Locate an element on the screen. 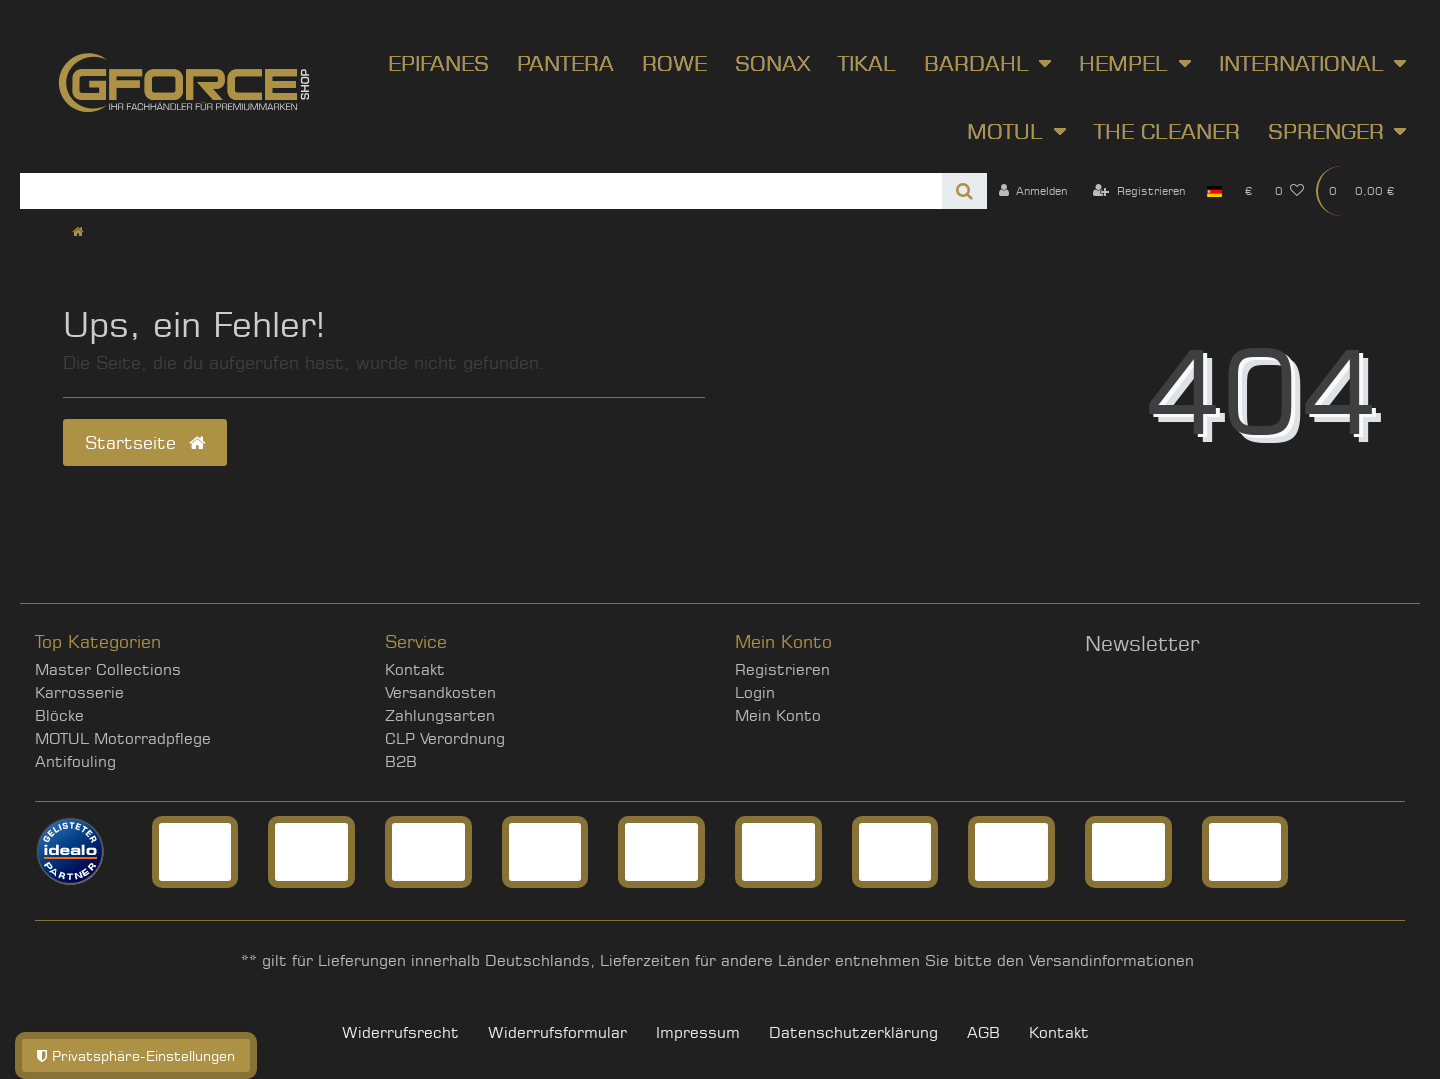 The image size is (1440, 1079). Zahlungsarten is located at coordinates (440, 715).